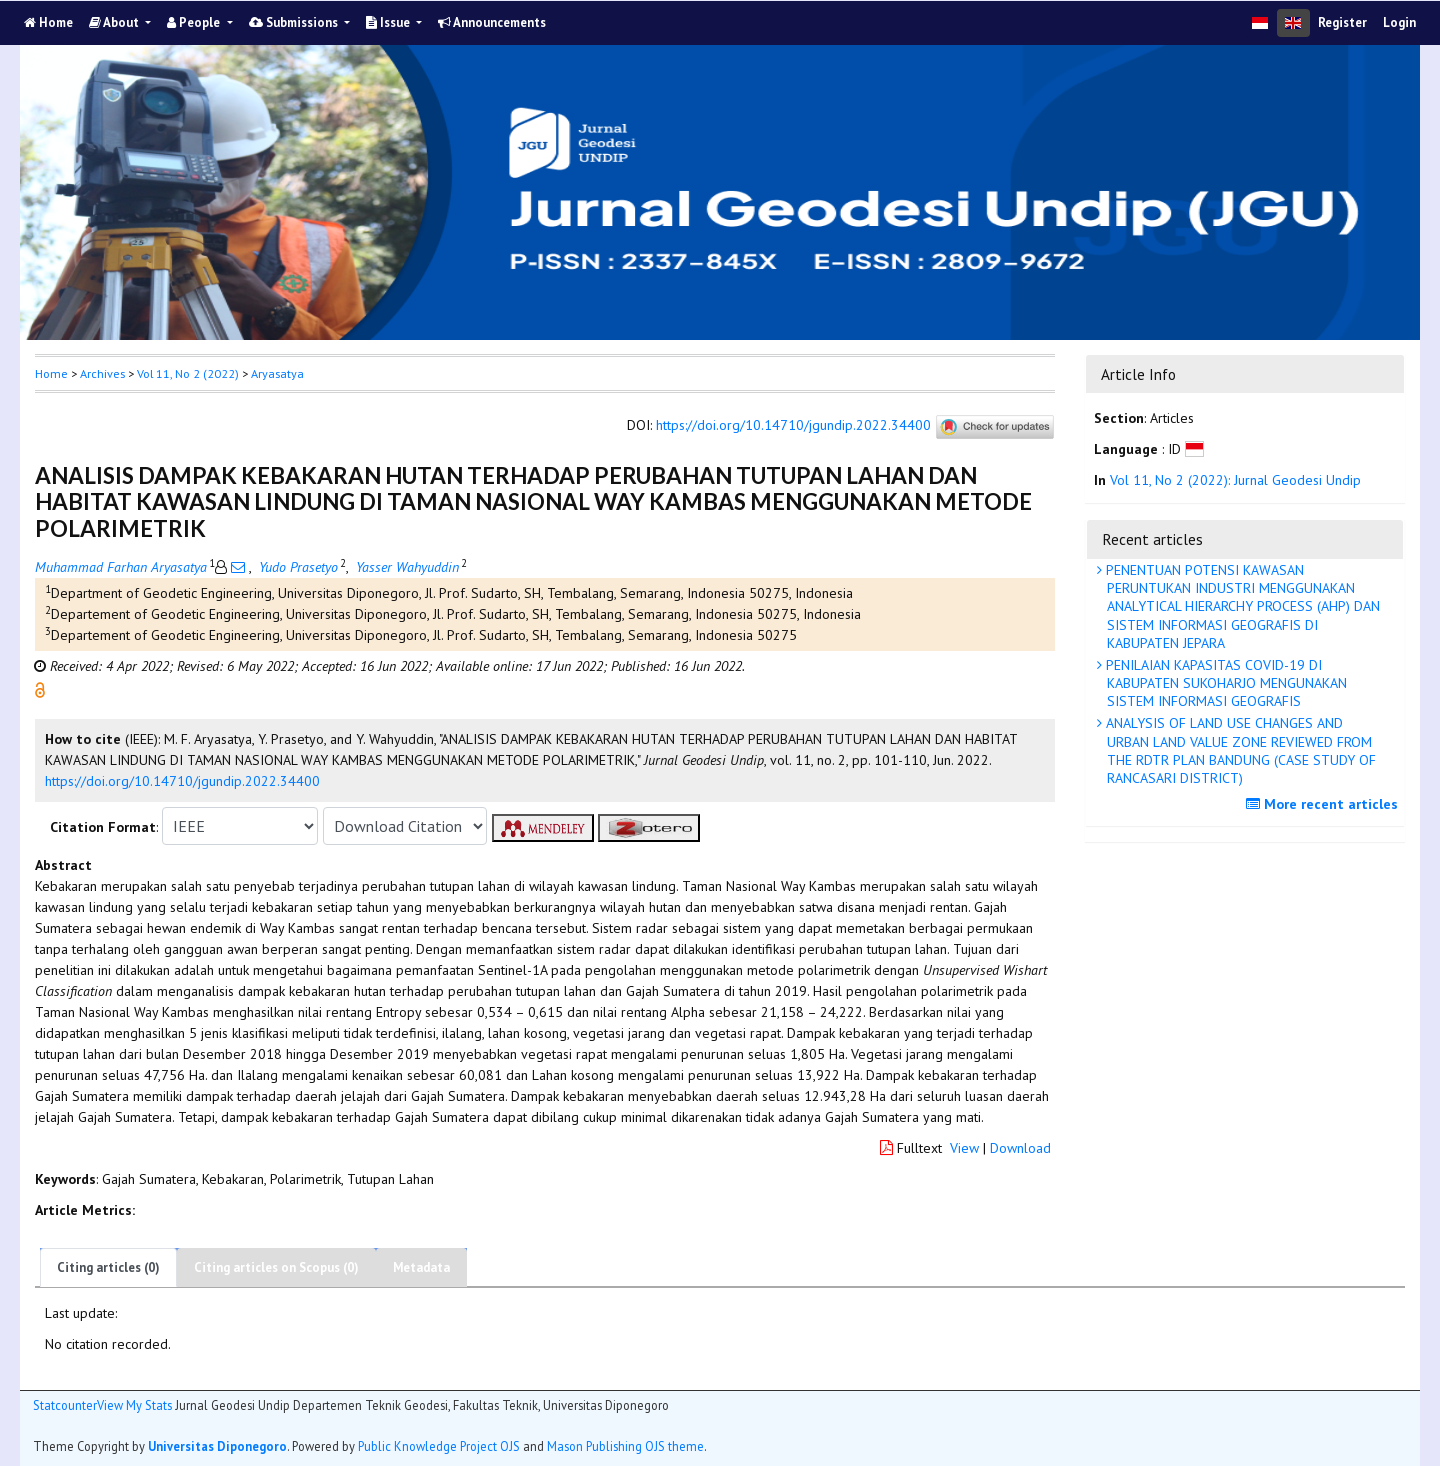  I want to click on Submissions, so click(295, 22).